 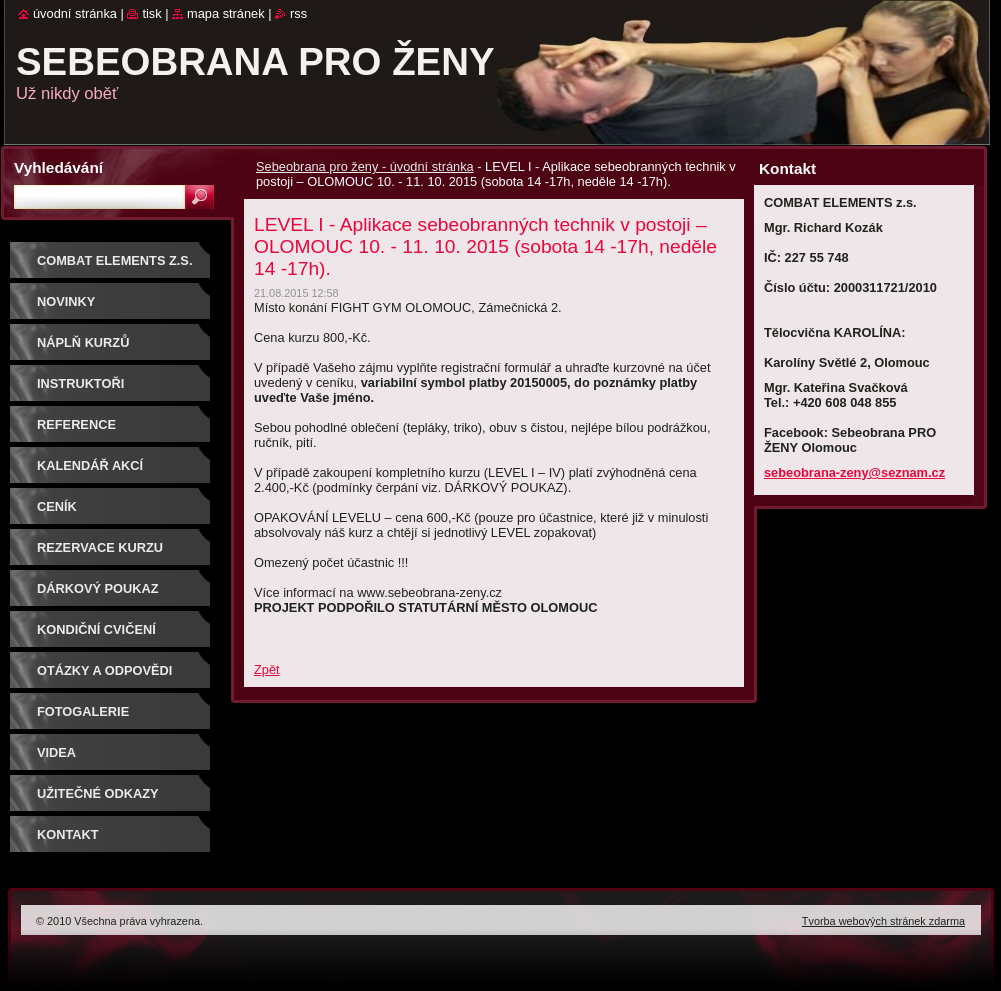 I want to click on DÁRKOVÝ POUKAZ, so click(x=98, y=588).